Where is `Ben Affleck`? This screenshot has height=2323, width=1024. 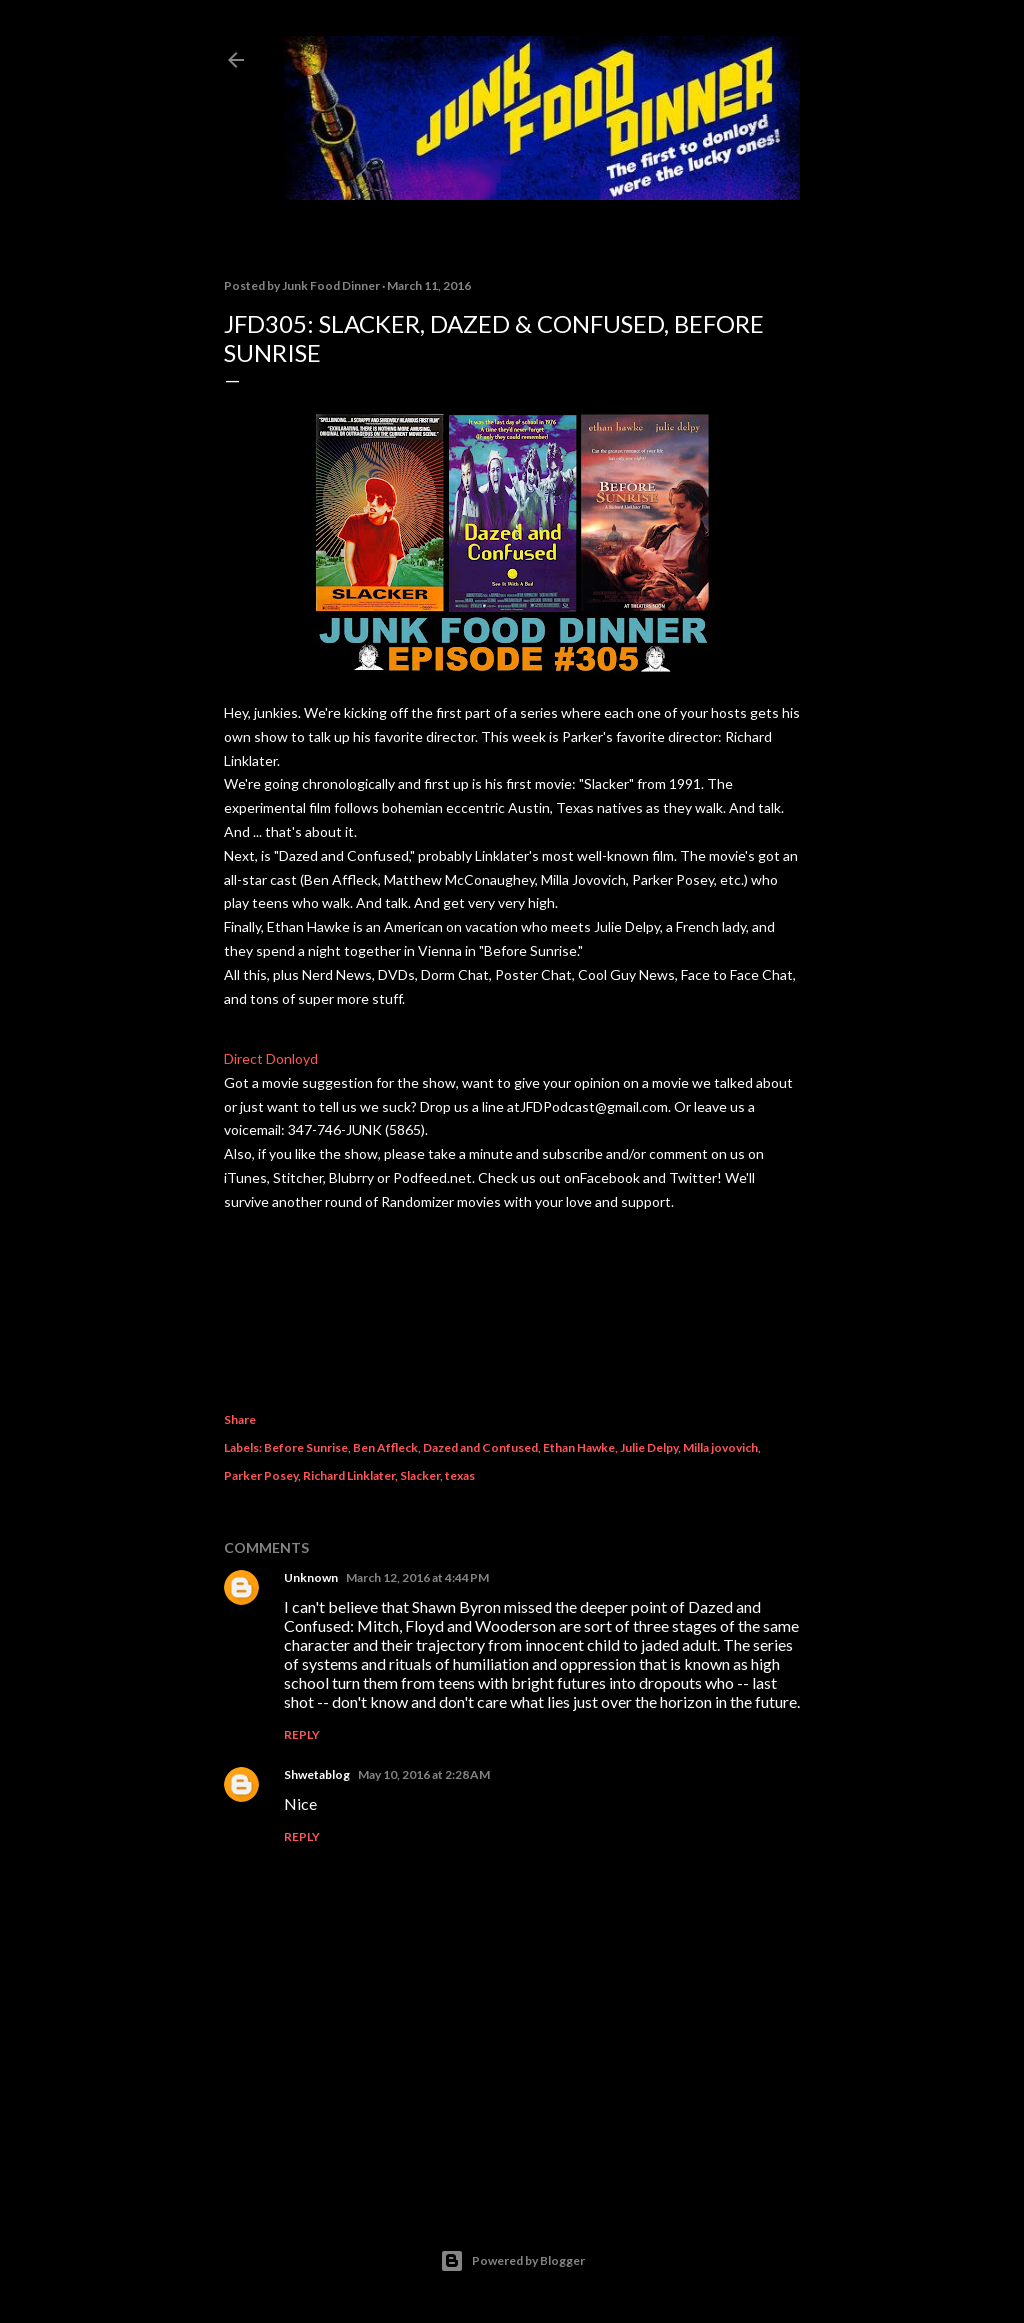
Ben Affleck is located at coordinates (385, 1447).